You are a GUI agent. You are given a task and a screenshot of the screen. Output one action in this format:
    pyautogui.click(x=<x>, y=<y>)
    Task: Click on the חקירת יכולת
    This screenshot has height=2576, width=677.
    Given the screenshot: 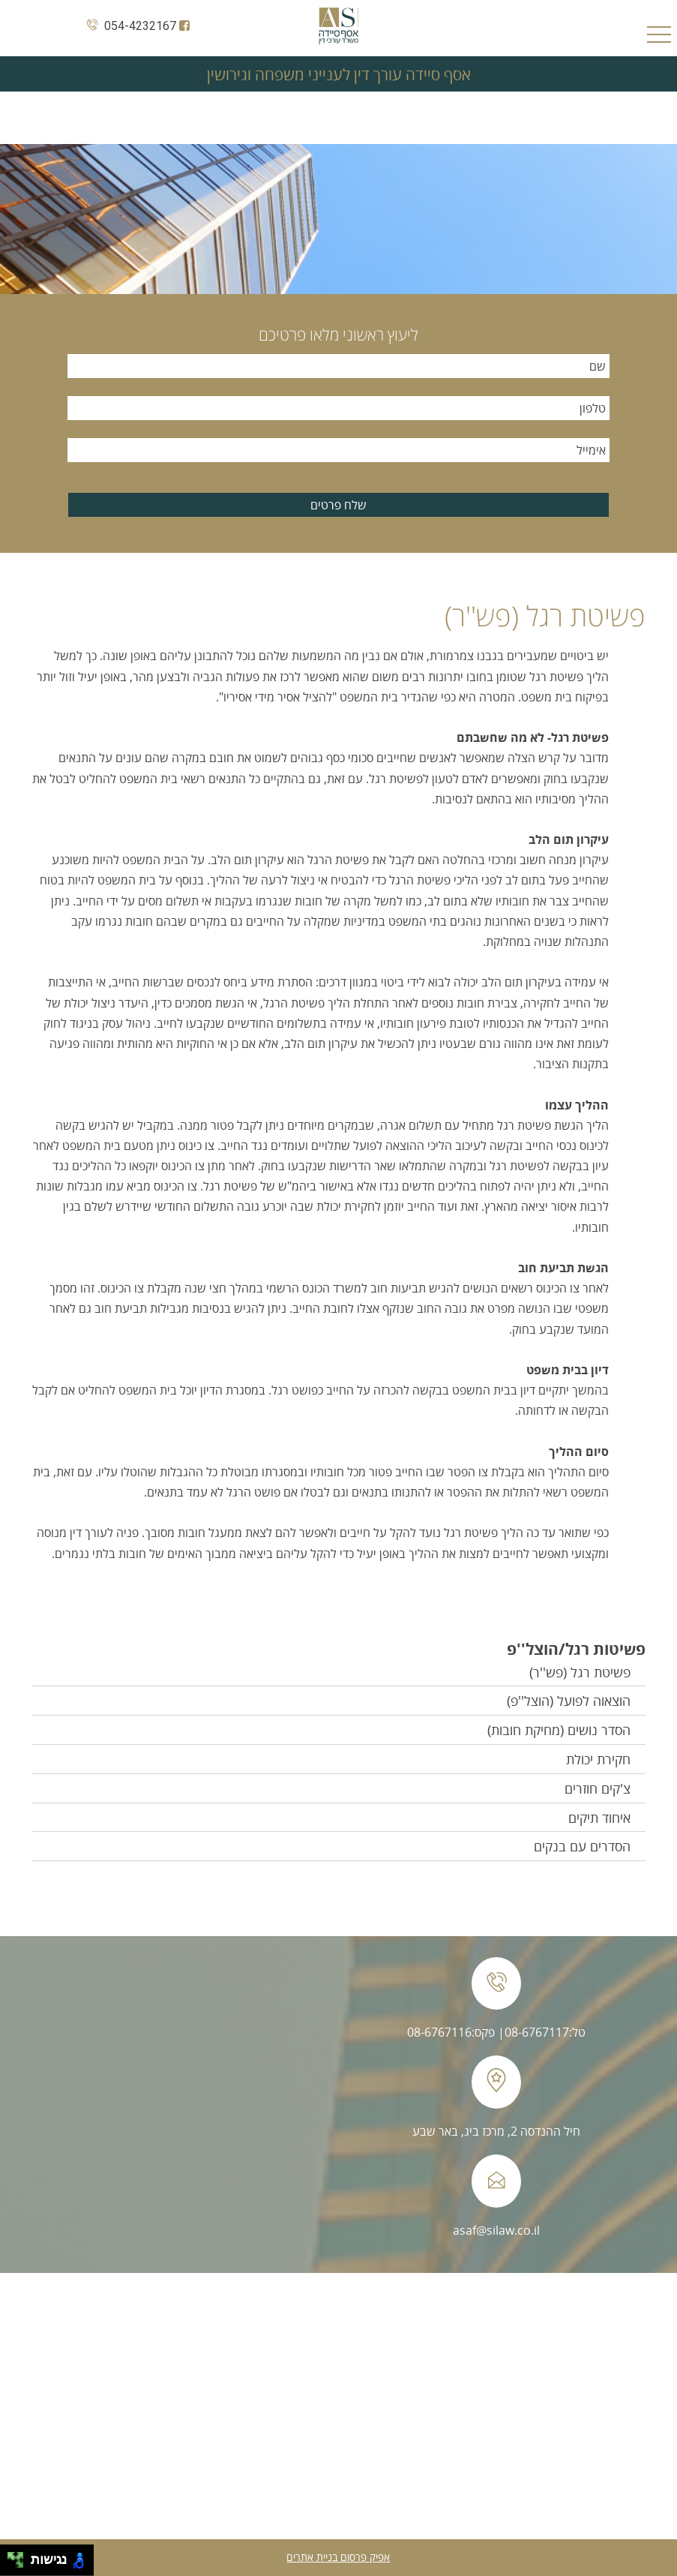 What is the action you would take?
    pyautogui.click(x=598, y=1759)
    